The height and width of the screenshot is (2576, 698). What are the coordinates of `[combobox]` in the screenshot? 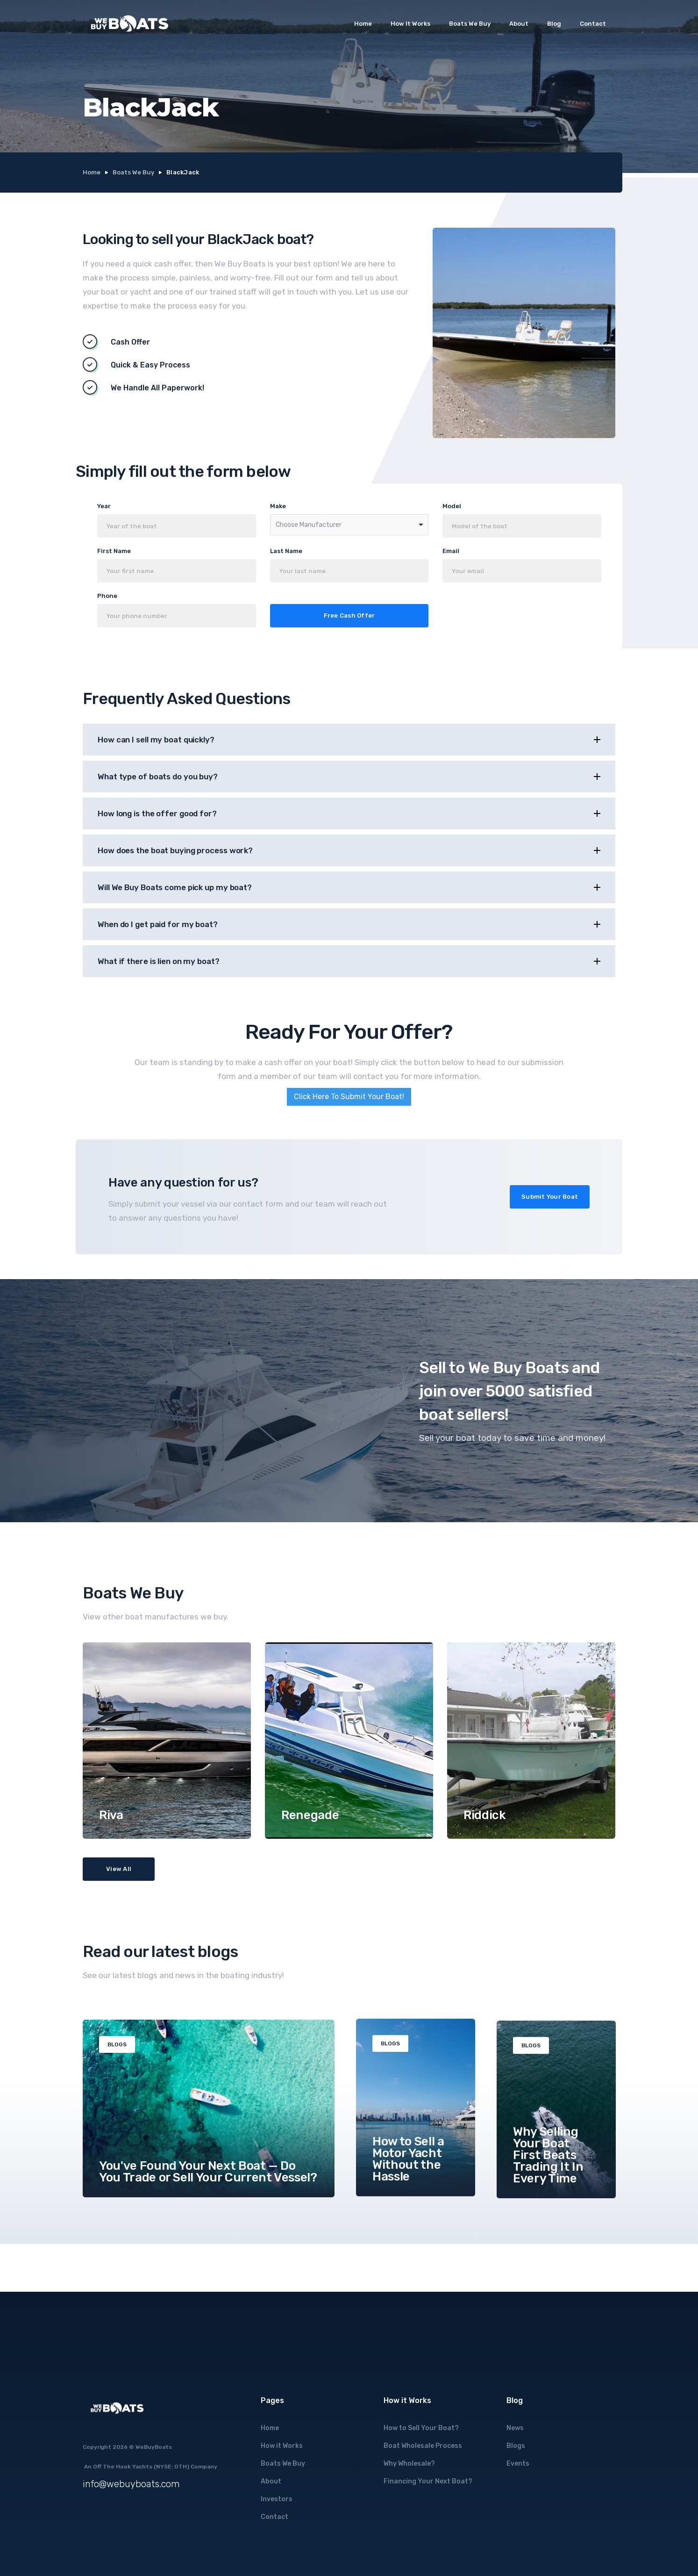 It's located at (349, 524).